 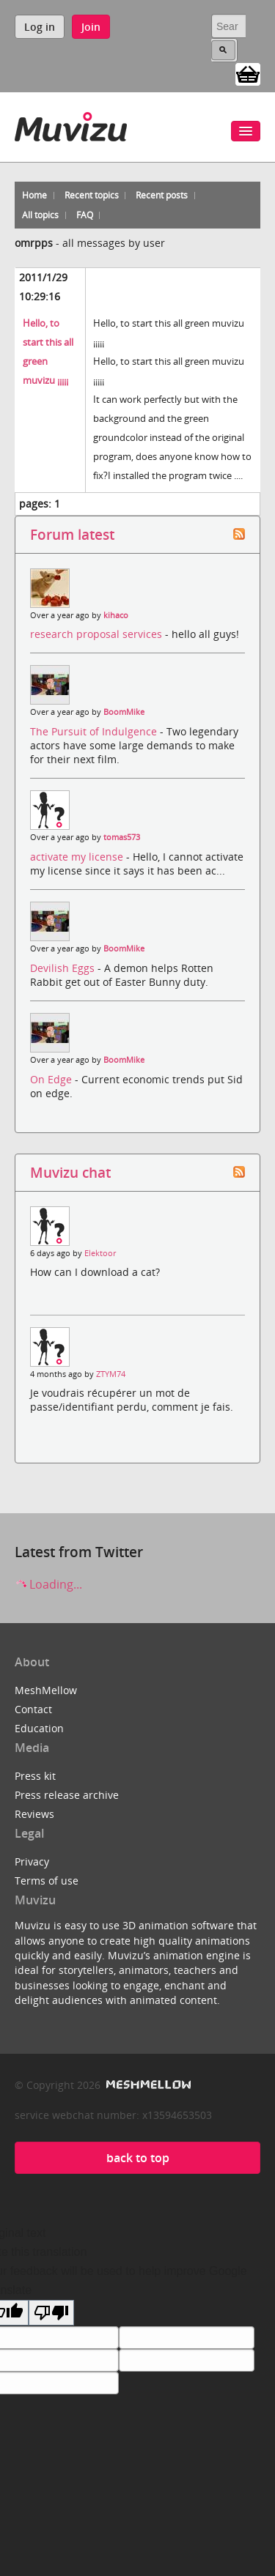 What do you see at coordinates (72, 534) in the screenshot?
I see `Forum latest` at bounding box center [72, 534].